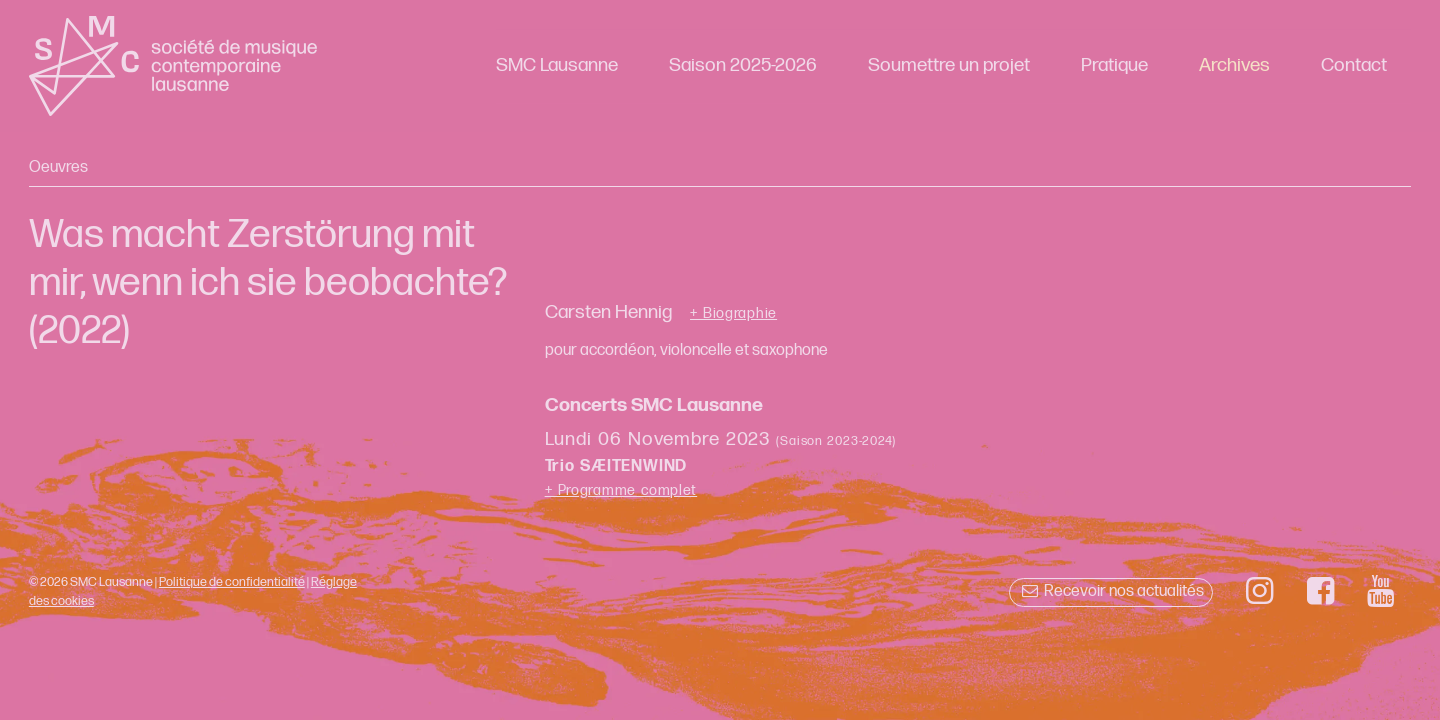 This screenshot has height=720, width=1440. What do you see at coordinates (621, 490) in the screenshot?
I see `+ Programme complet` at bounding box center [621, 490].